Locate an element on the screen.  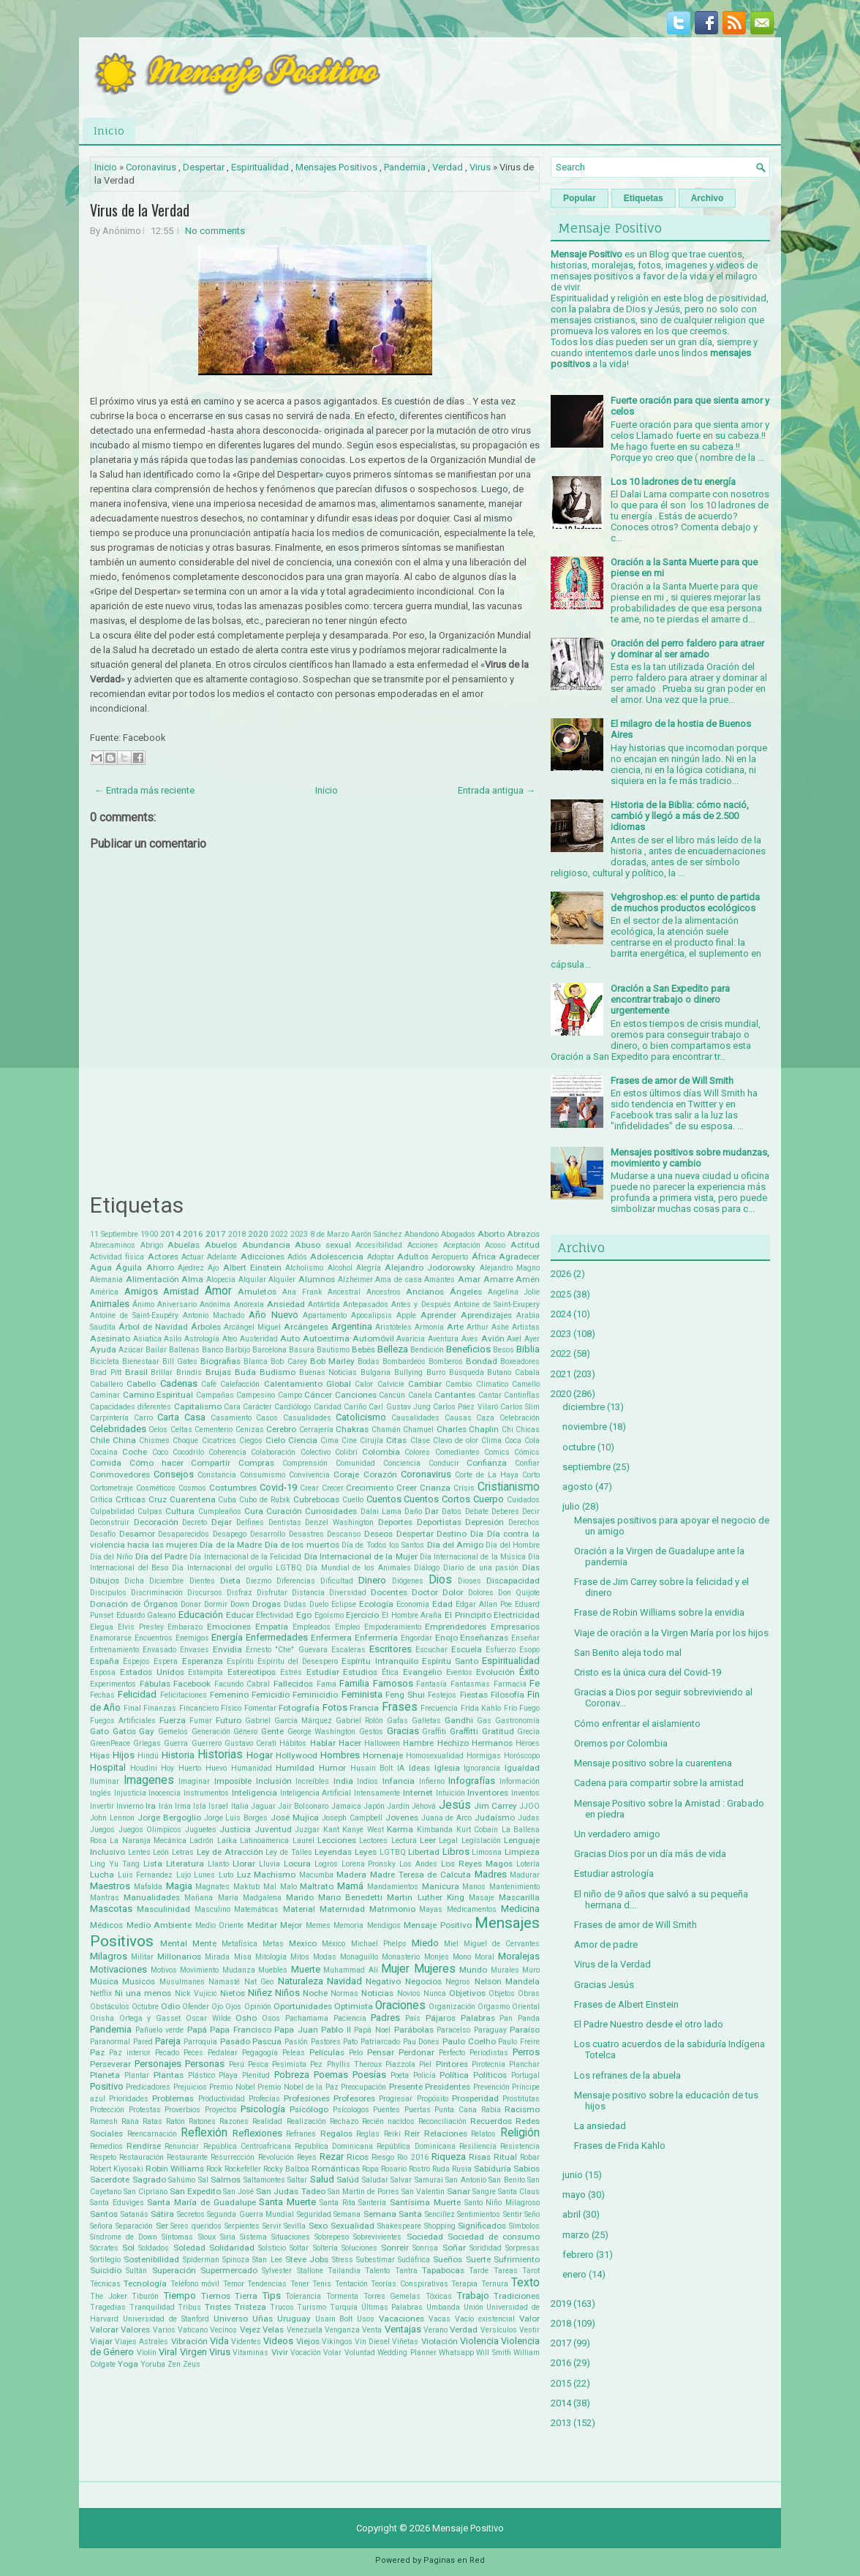
Butano is located at coordinates (499, 1372).